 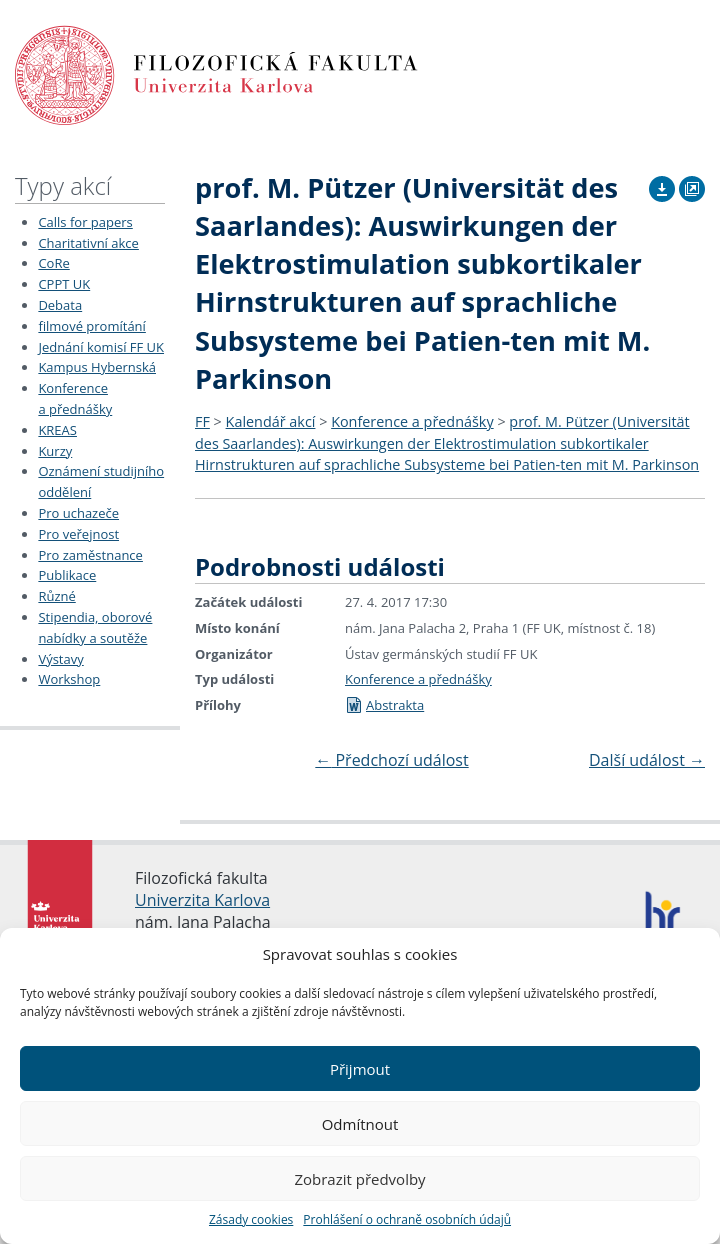 I want to click on Výstavy, so click(x=60, y=659).